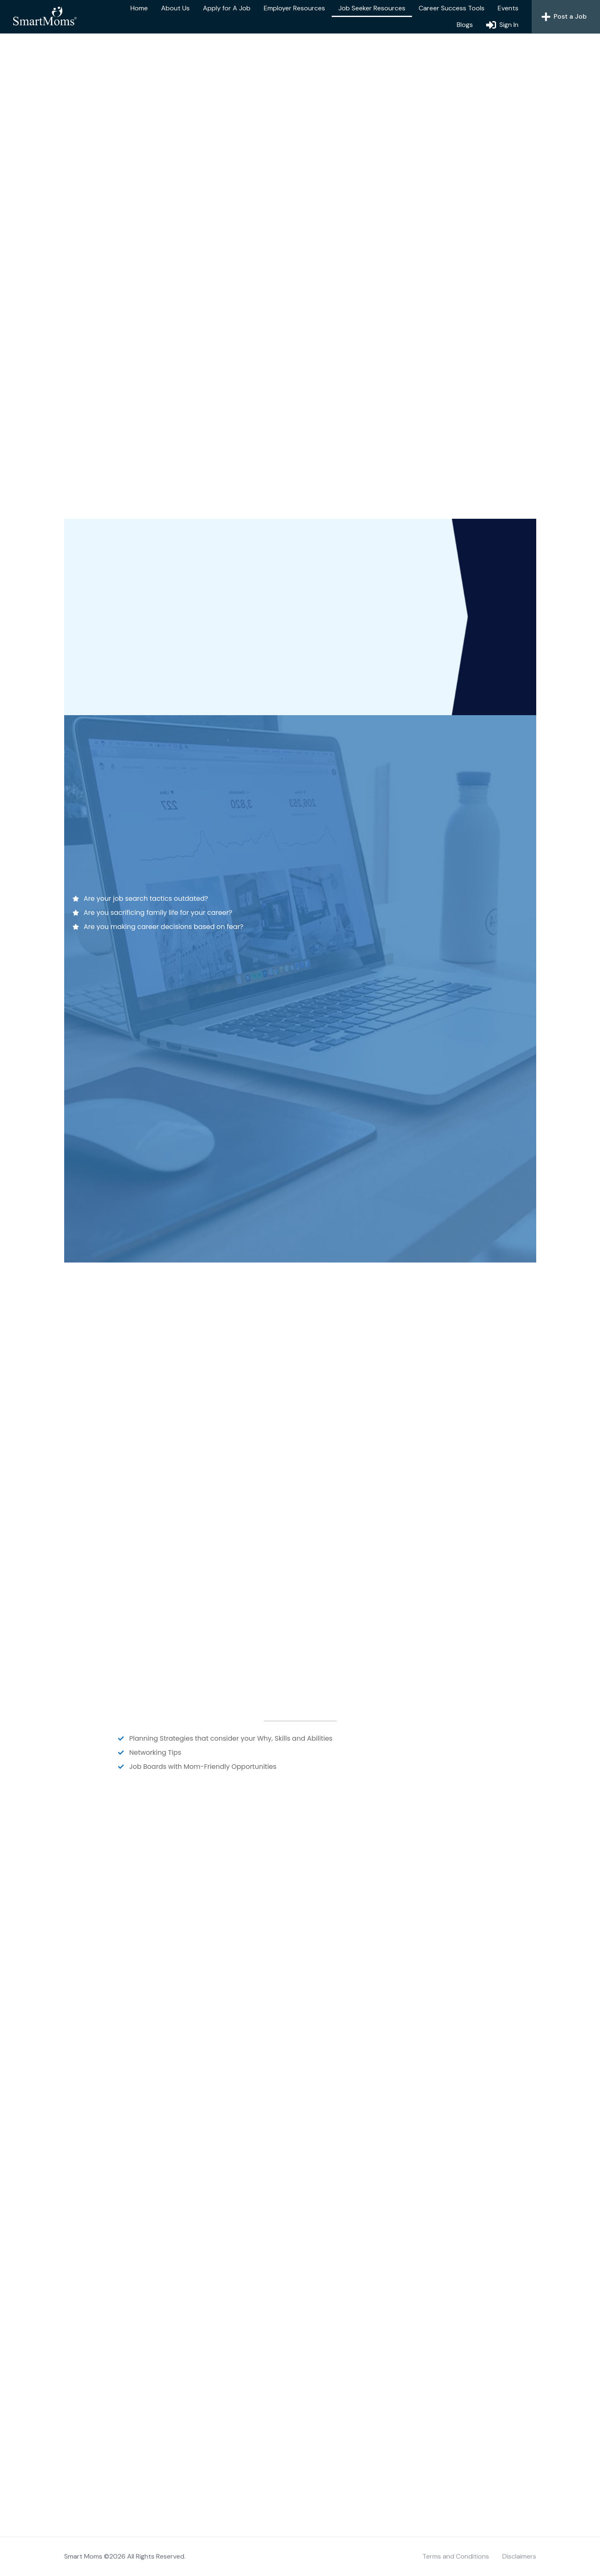 The image size is (600, 2576). I want to click on Apply for A Job, so click(227, 8).